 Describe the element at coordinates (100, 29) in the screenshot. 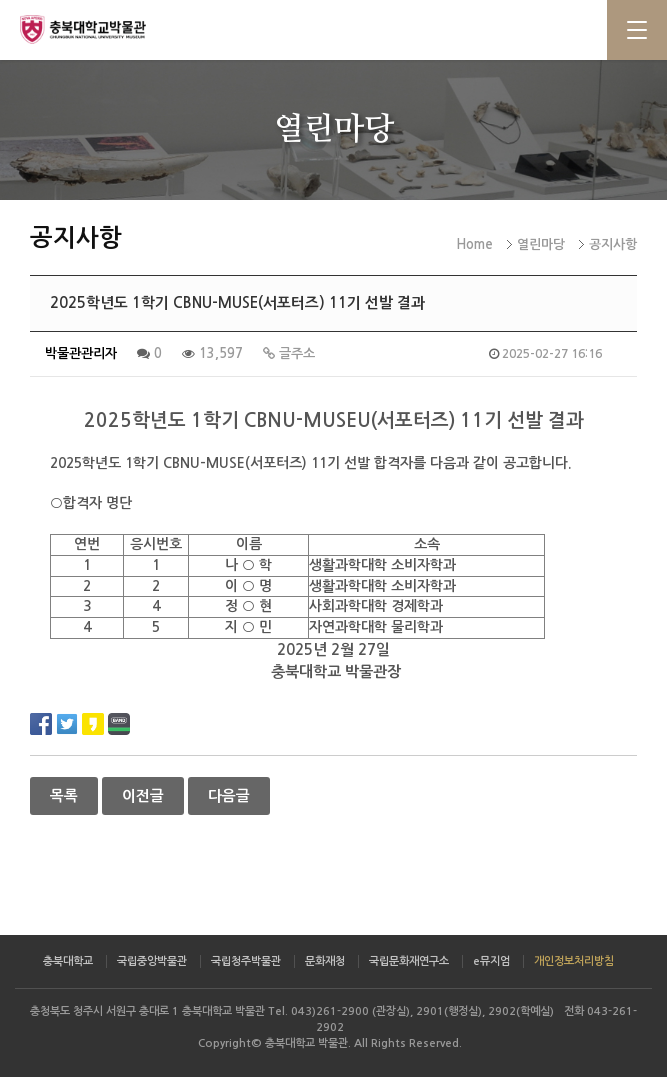

I see `충북대학교 박물관` at that location.